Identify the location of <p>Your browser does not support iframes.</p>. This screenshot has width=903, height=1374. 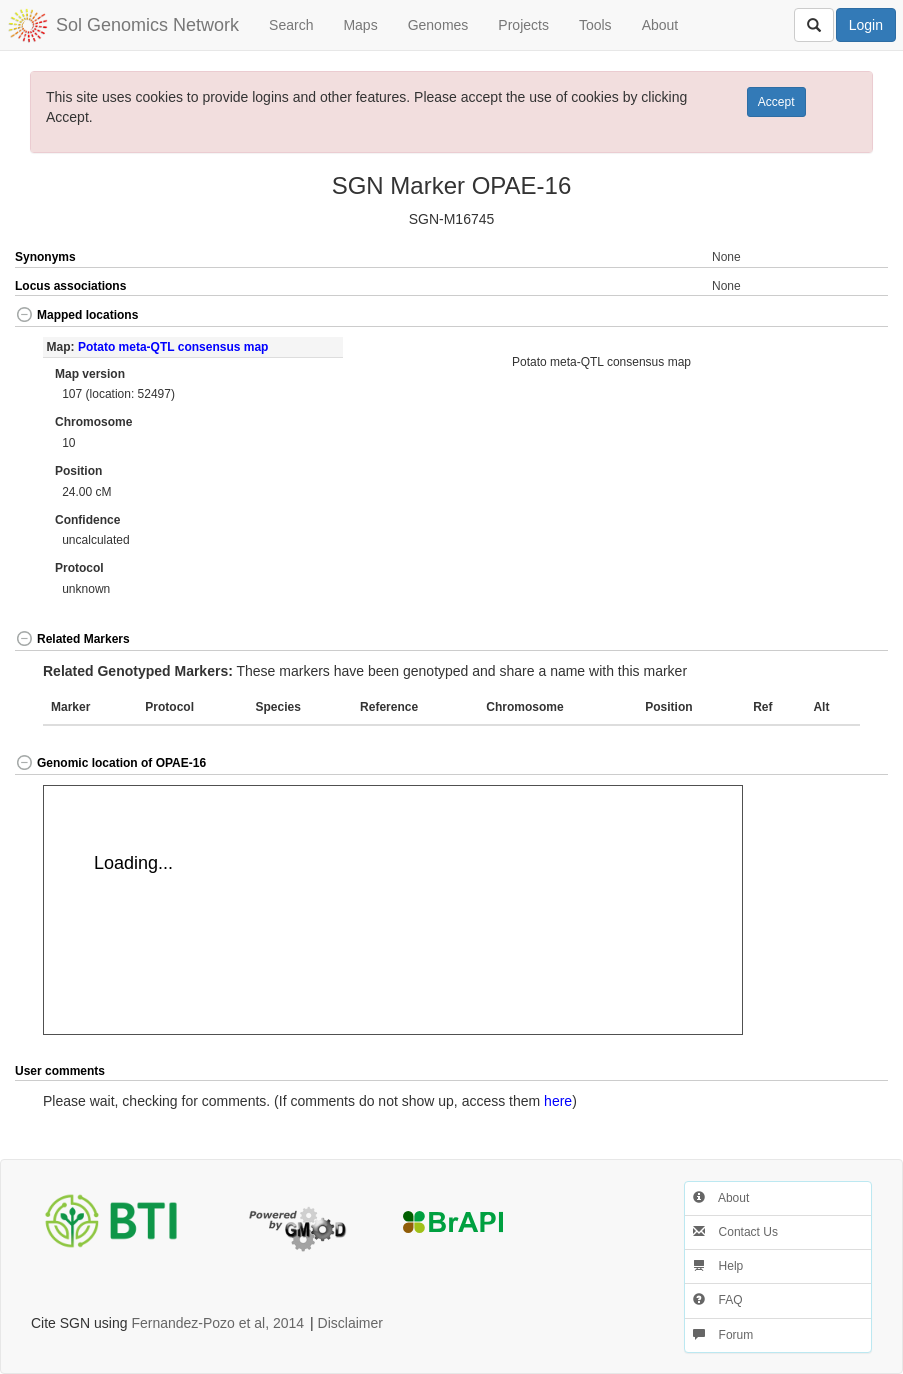
(393, 910).